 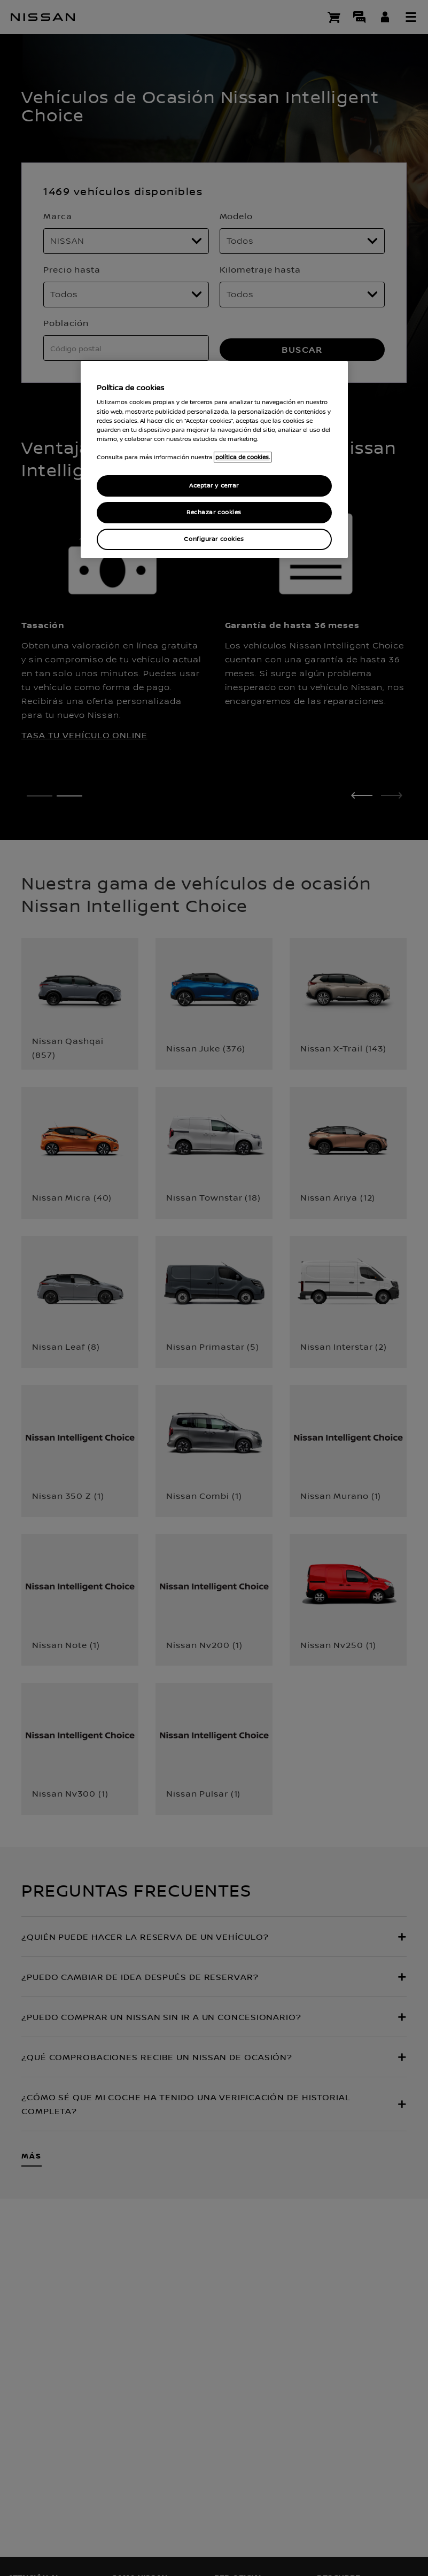 What do you see at coordinates (214, 485) in the screenshot?
I see `Aceptar y cerrar` at bounding box center [214, 485].